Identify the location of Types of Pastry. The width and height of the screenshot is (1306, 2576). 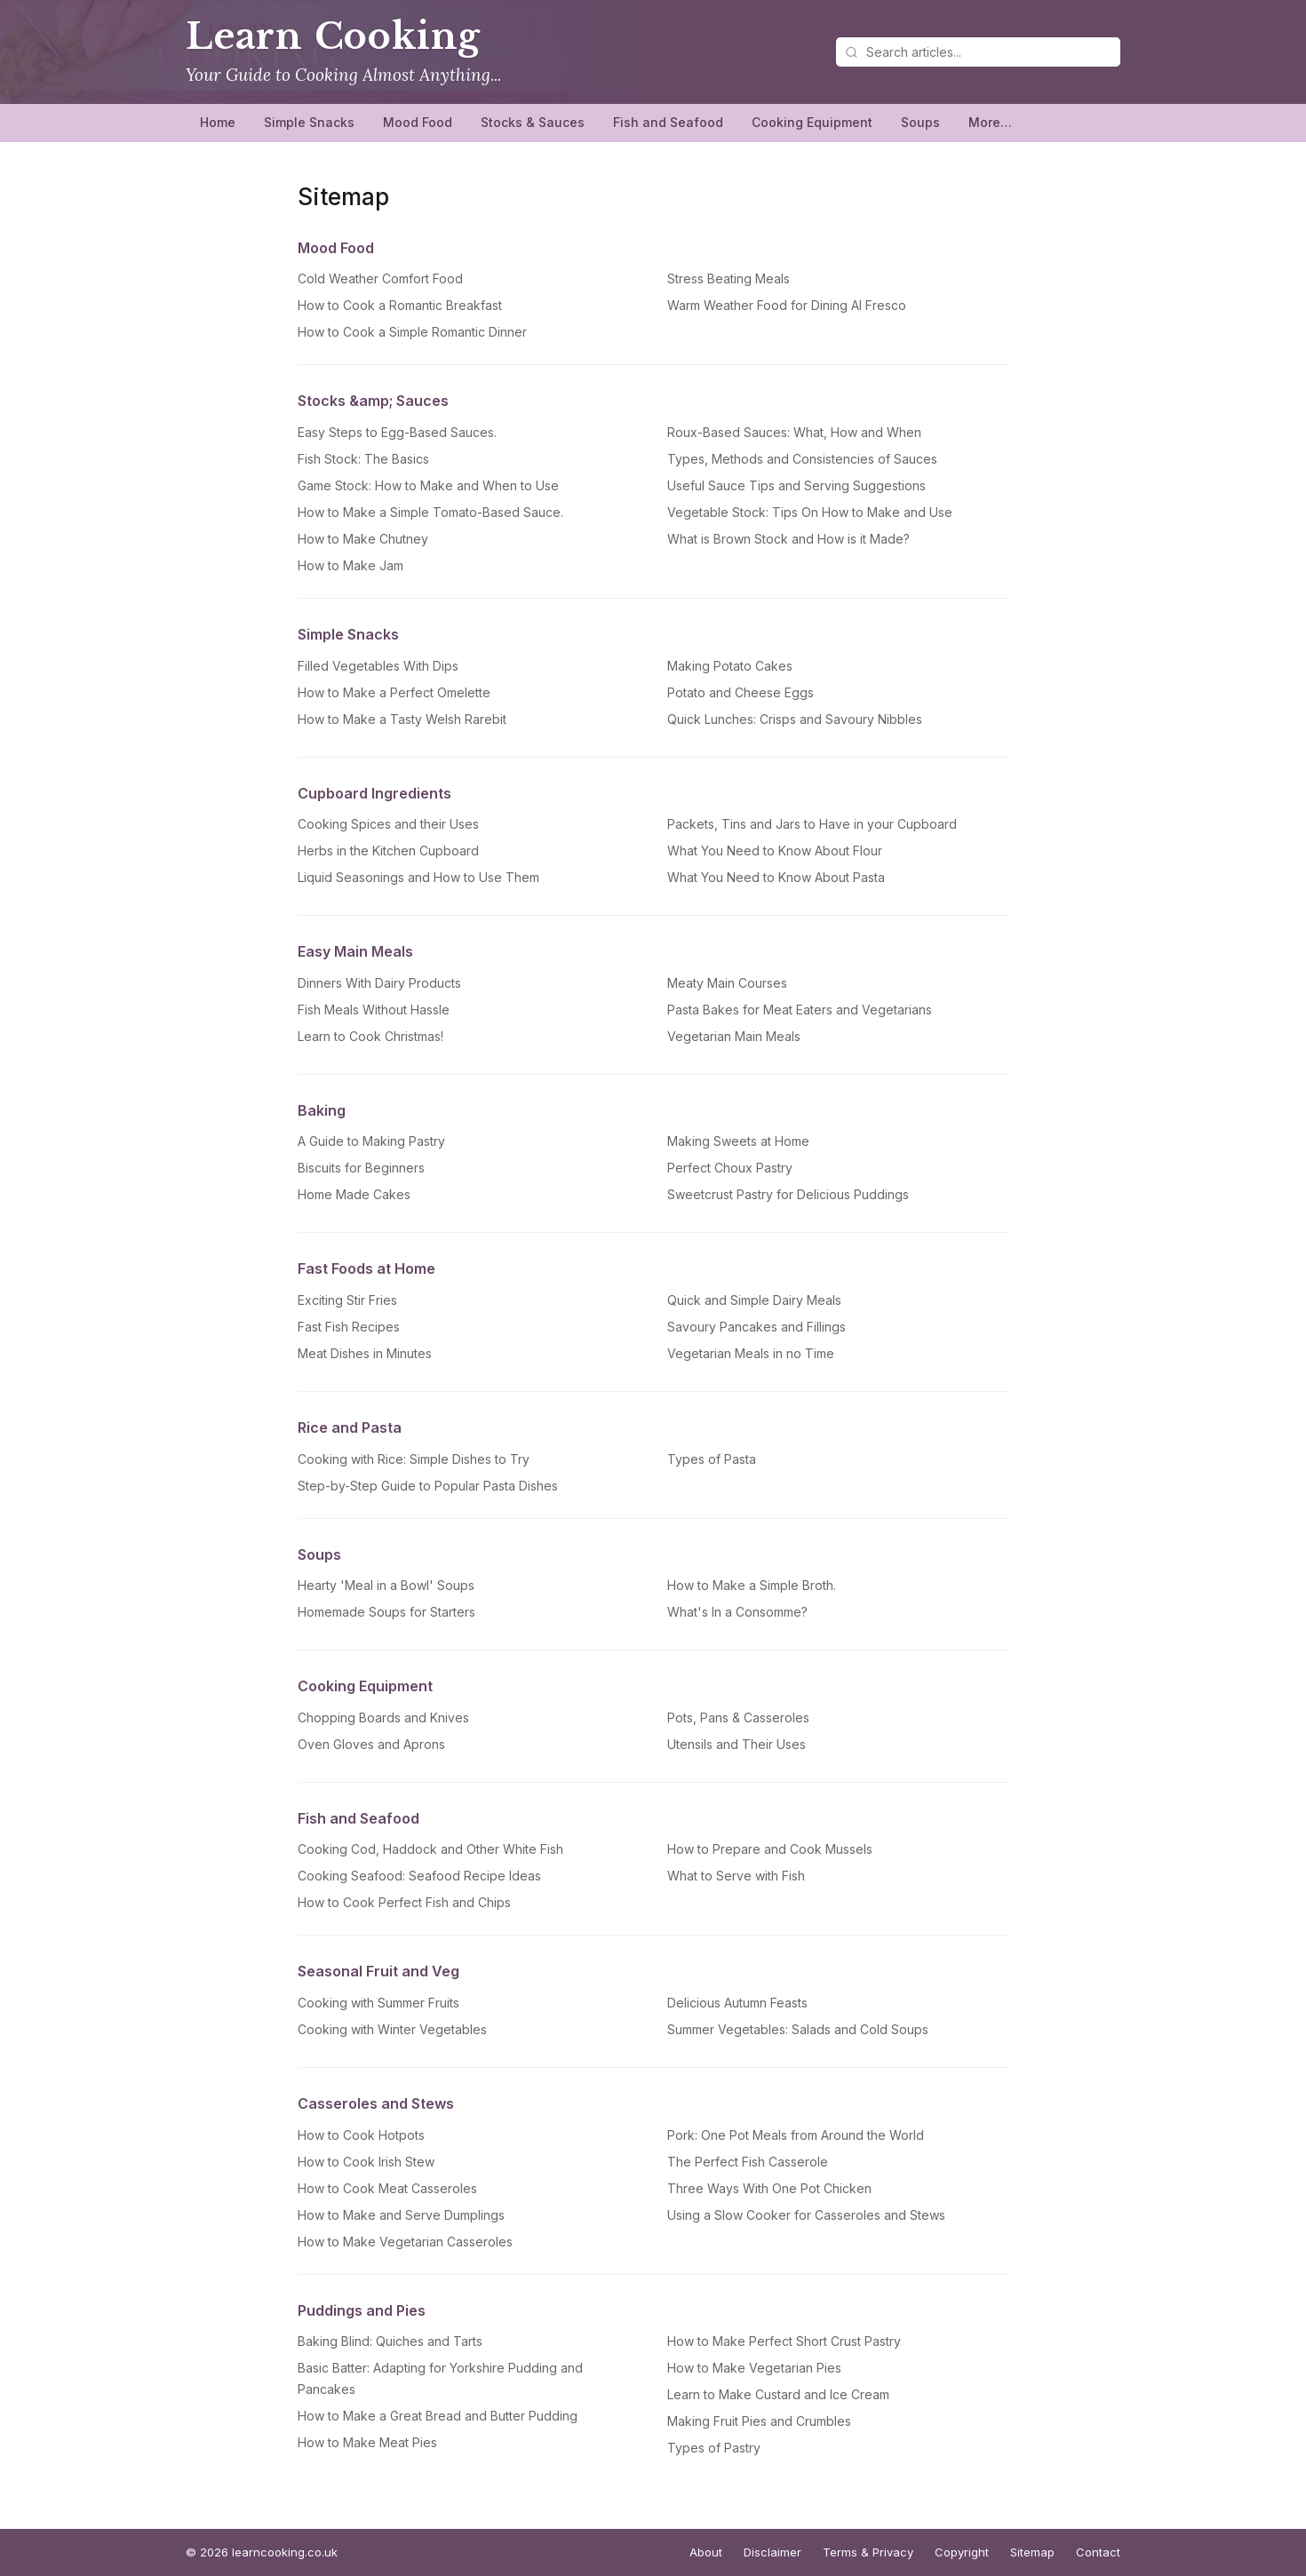
(714, 2447).